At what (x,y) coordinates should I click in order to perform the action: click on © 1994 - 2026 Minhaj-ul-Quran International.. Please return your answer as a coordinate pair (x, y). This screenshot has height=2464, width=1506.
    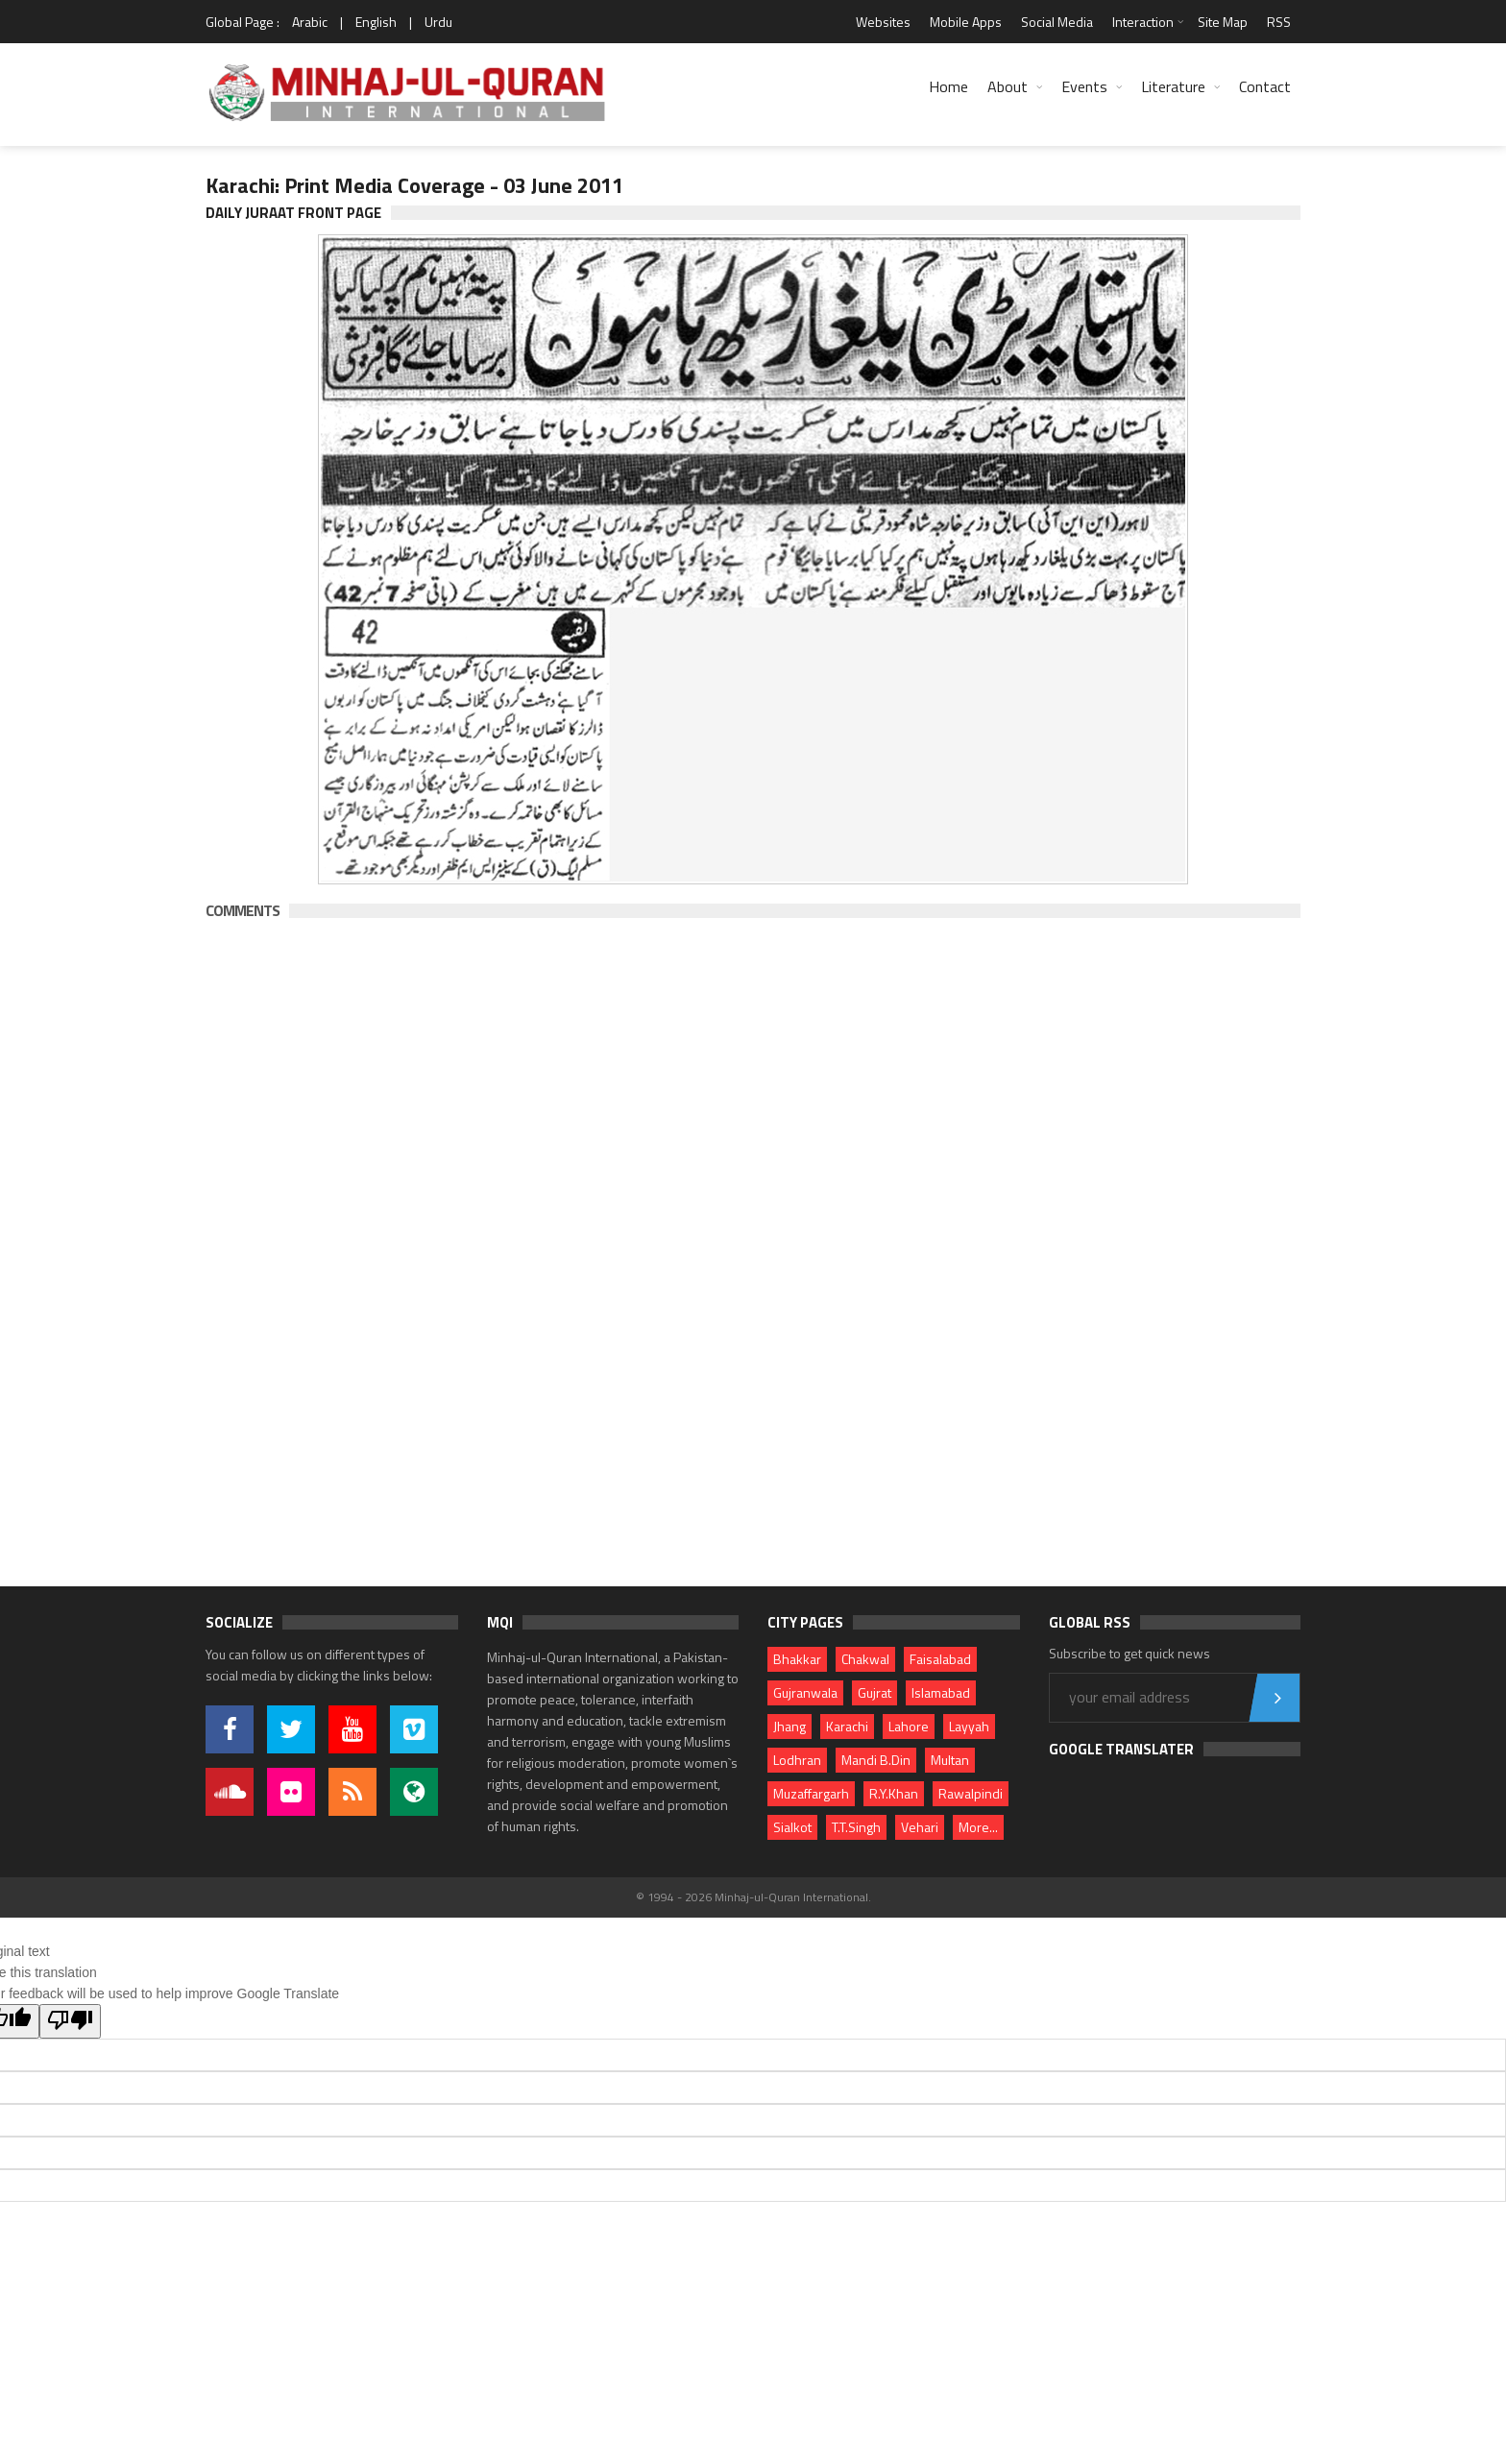
    Looking at the image, I should click on (753, 1897).